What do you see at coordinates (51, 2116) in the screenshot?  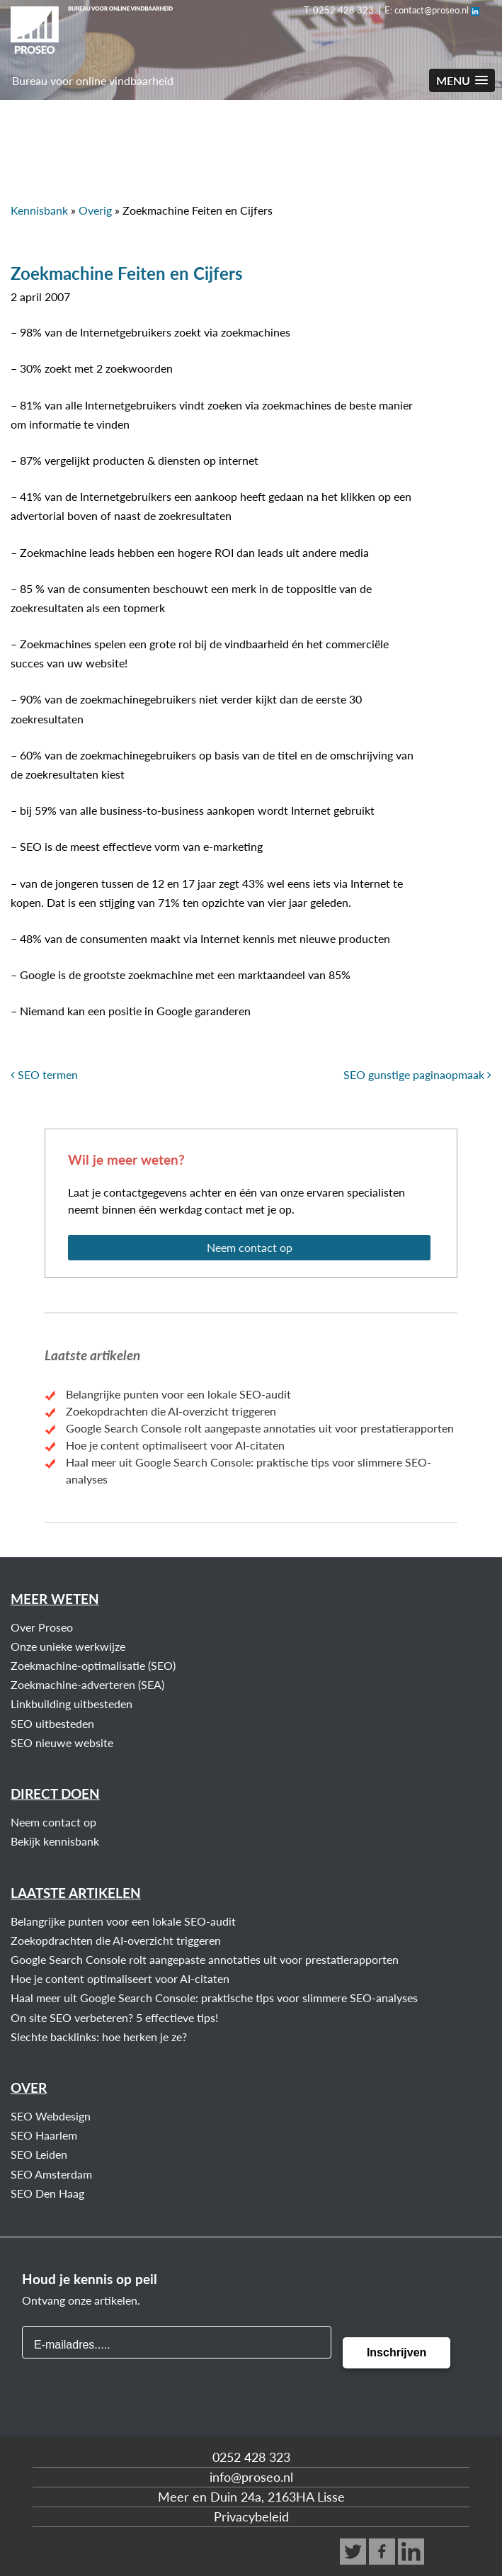 I see `SEO Webdesign` at bounding box center [51, 2116].